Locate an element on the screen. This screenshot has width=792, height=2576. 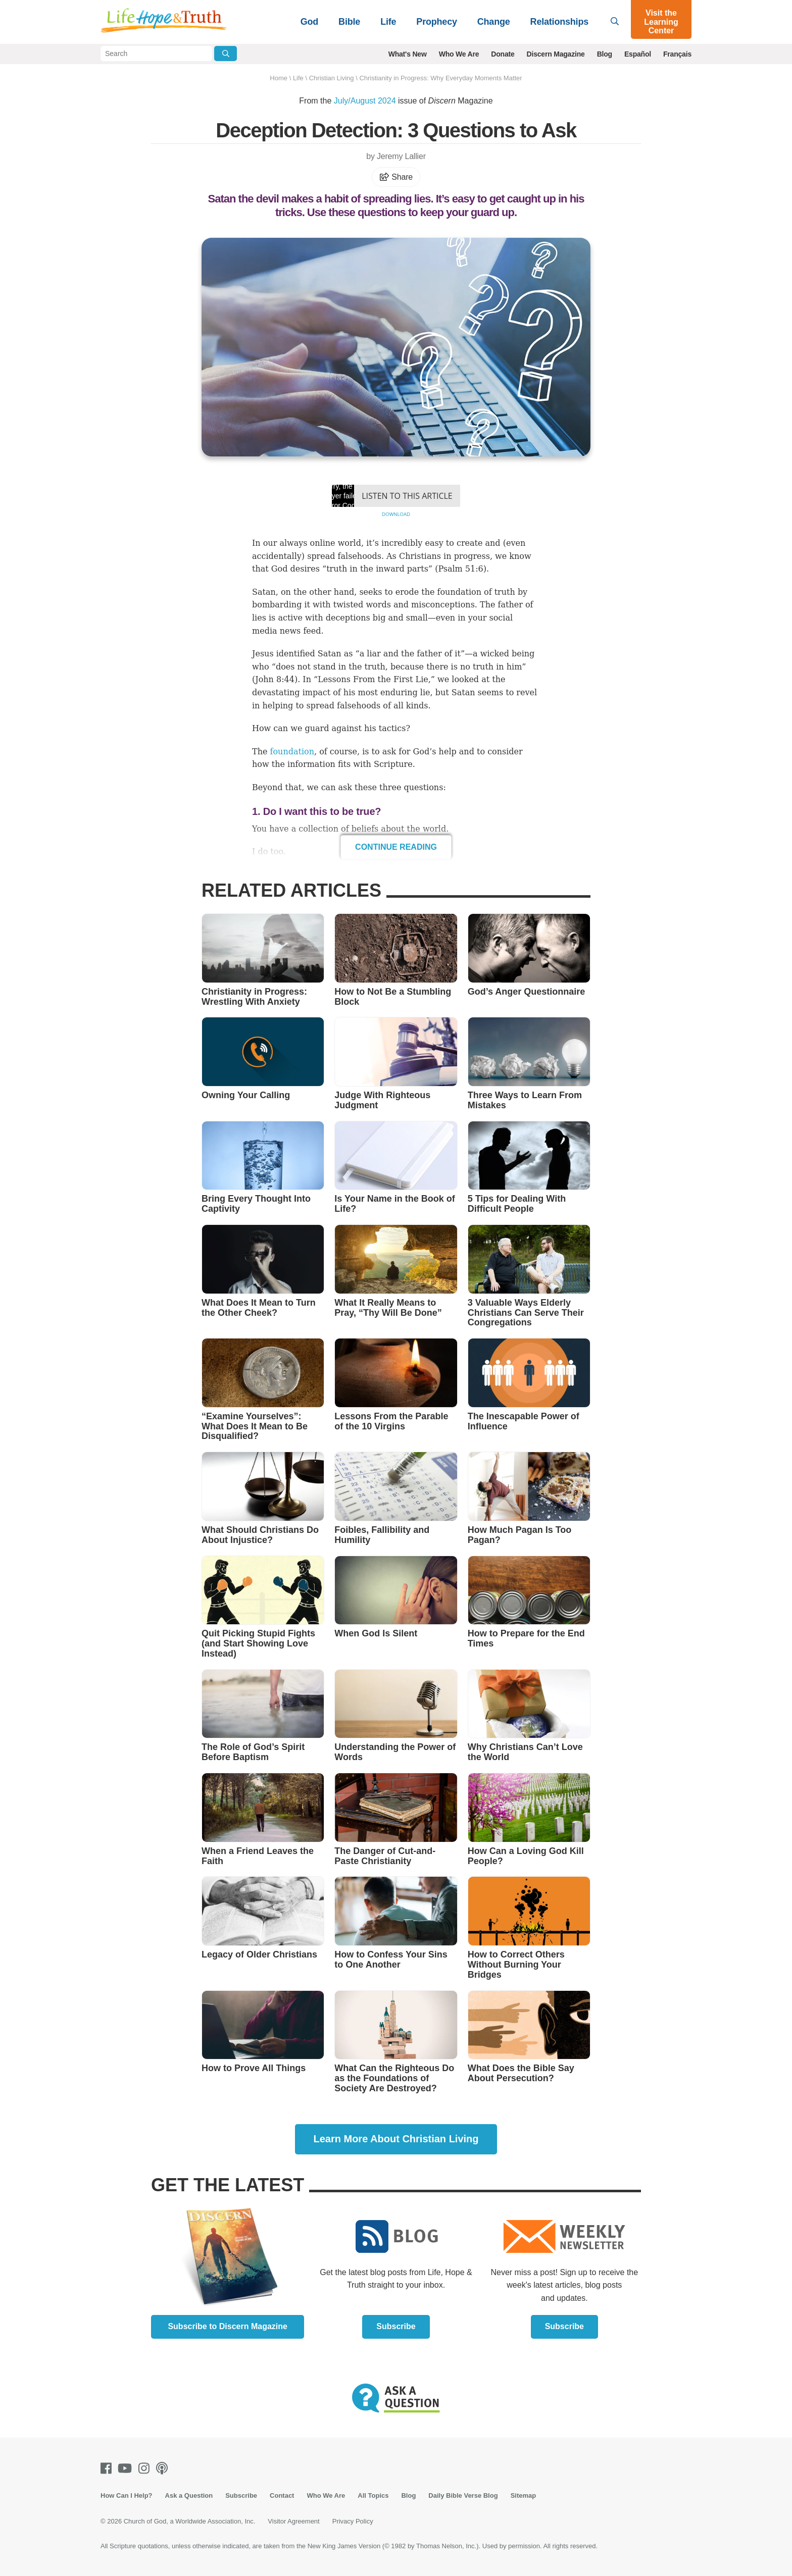
God is located at coordinates (309, 22).